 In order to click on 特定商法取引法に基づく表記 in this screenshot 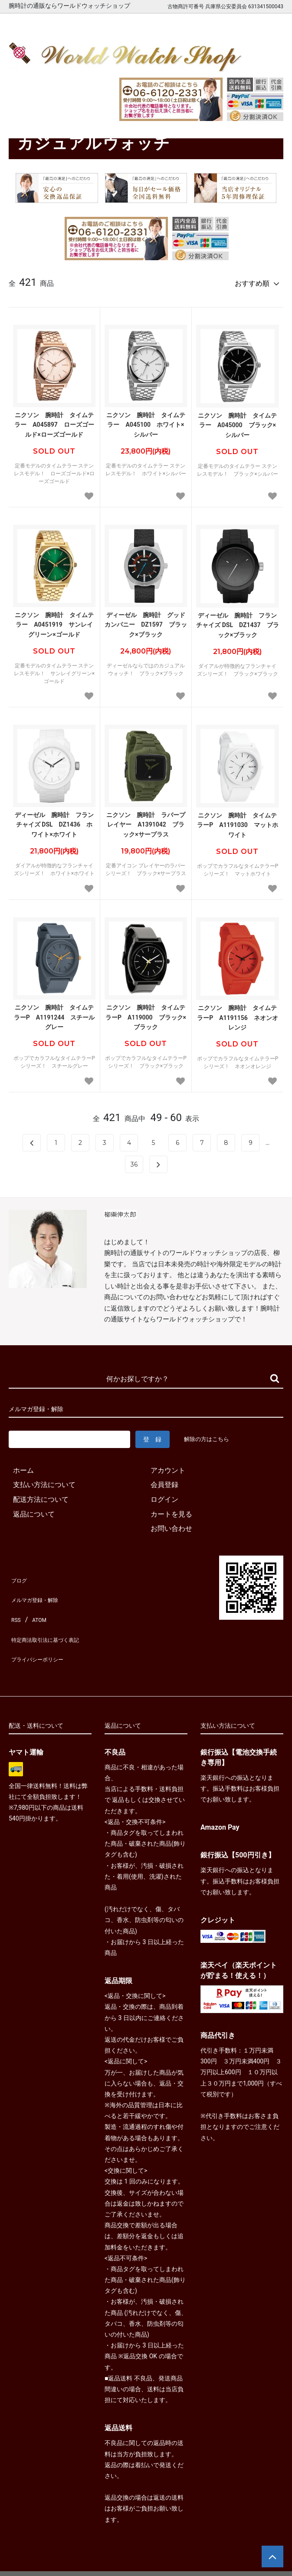, I will do `click(54, 1618)`.